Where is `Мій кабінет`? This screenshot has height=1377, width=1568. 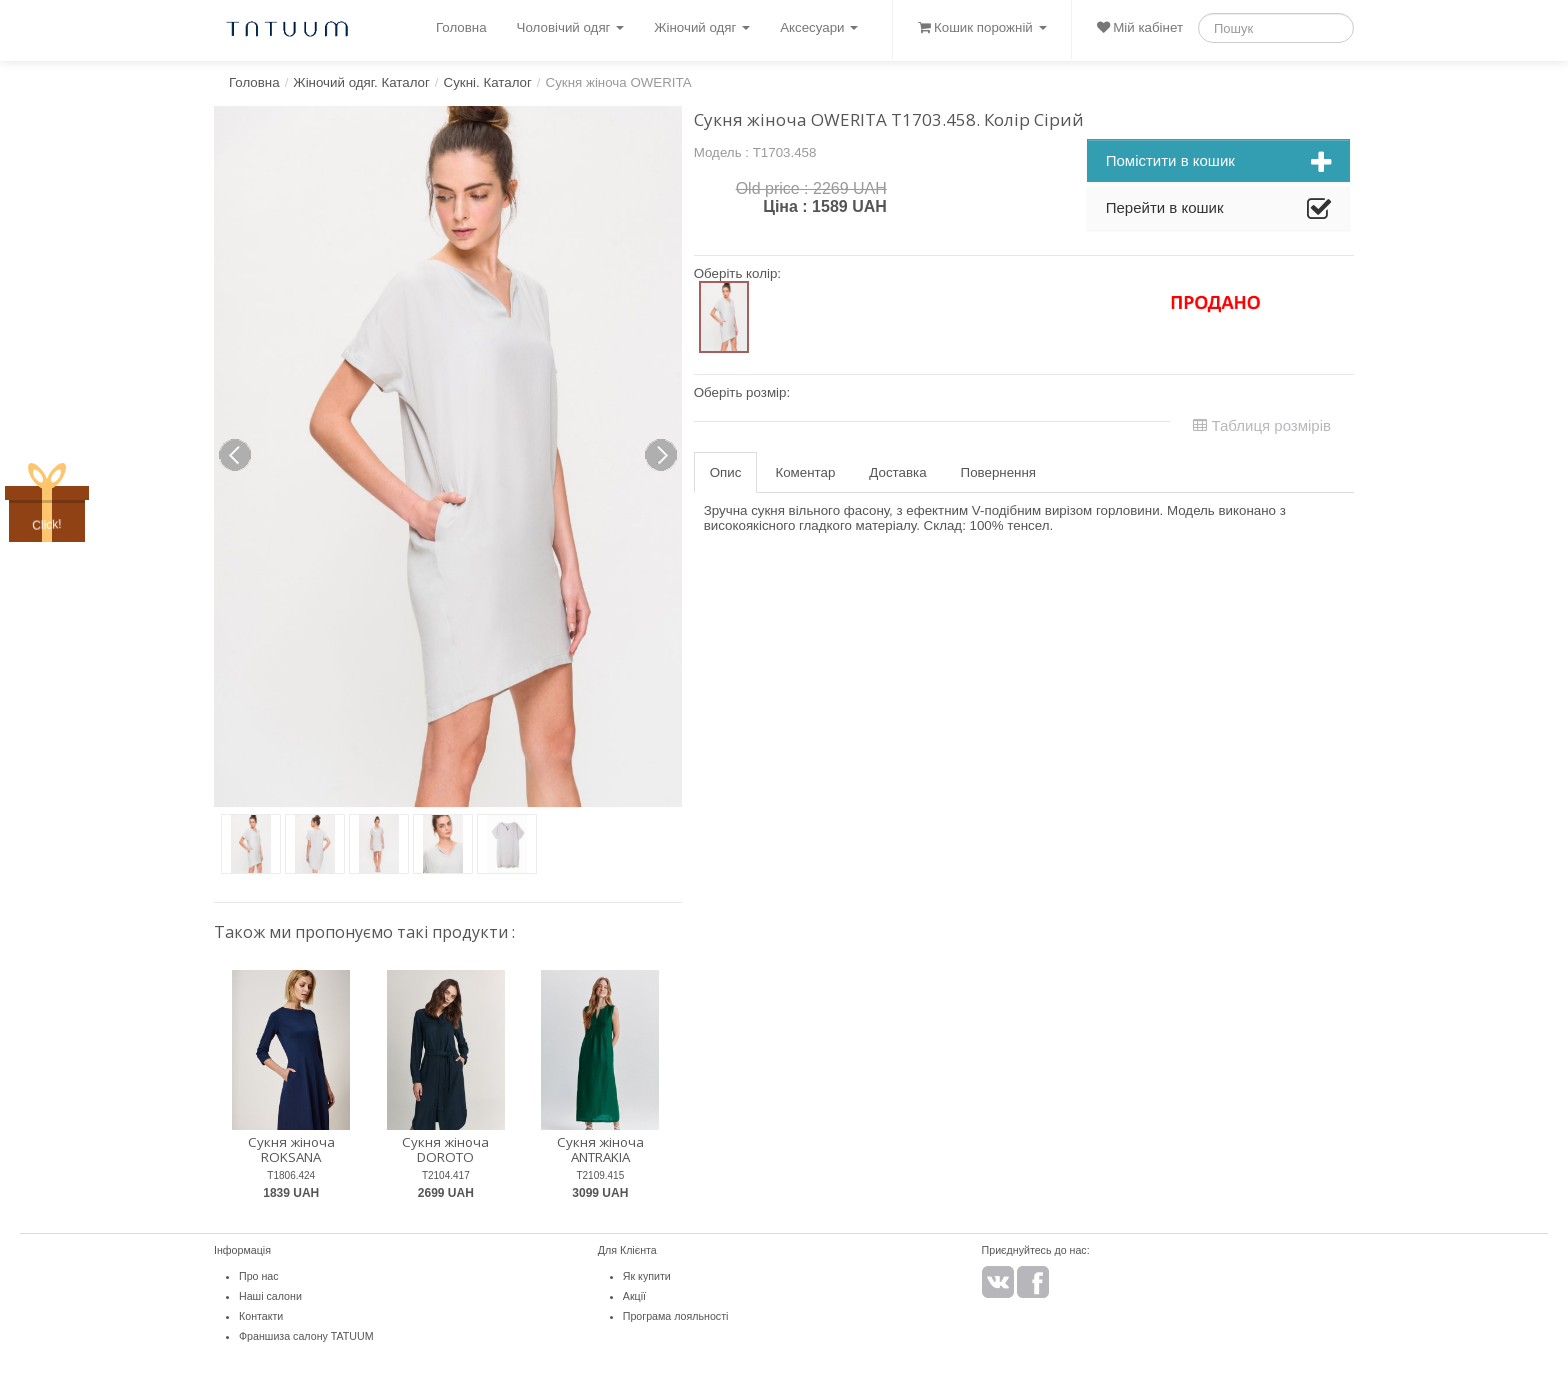
Мій кабінет is located at coordinates (1140, 27).